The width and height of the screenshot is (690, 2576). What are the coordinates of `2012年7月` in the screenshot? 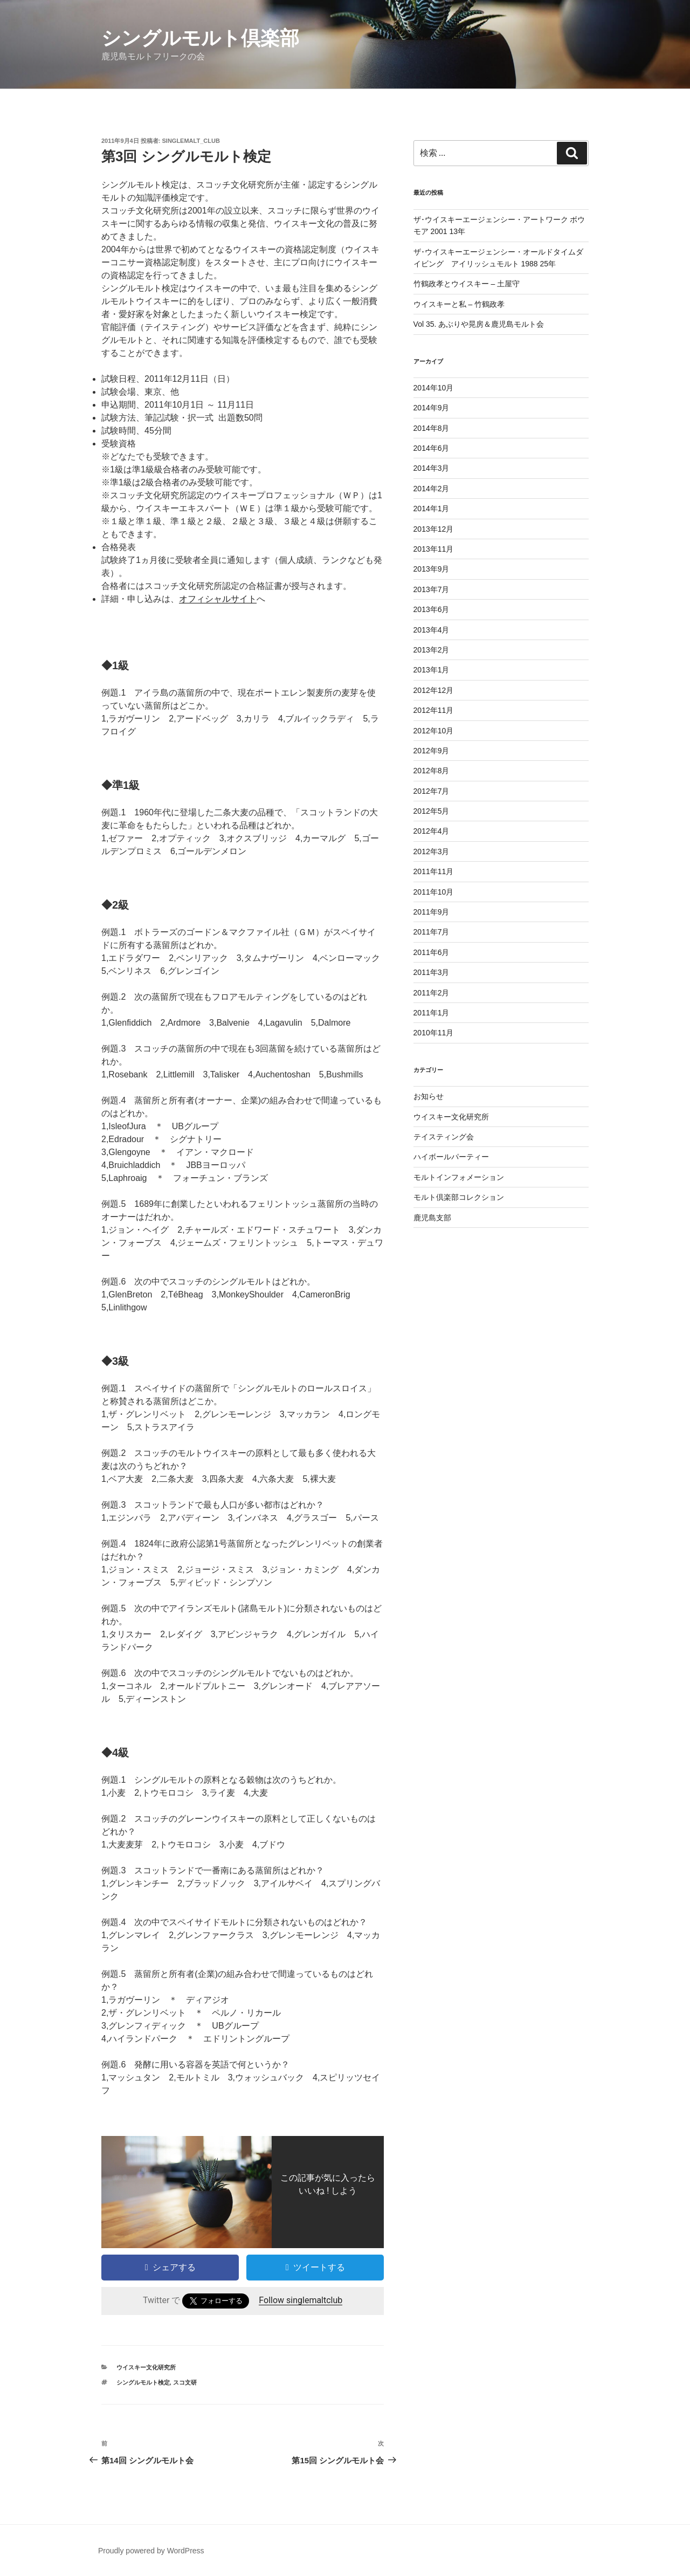 It's located at (431, 791).